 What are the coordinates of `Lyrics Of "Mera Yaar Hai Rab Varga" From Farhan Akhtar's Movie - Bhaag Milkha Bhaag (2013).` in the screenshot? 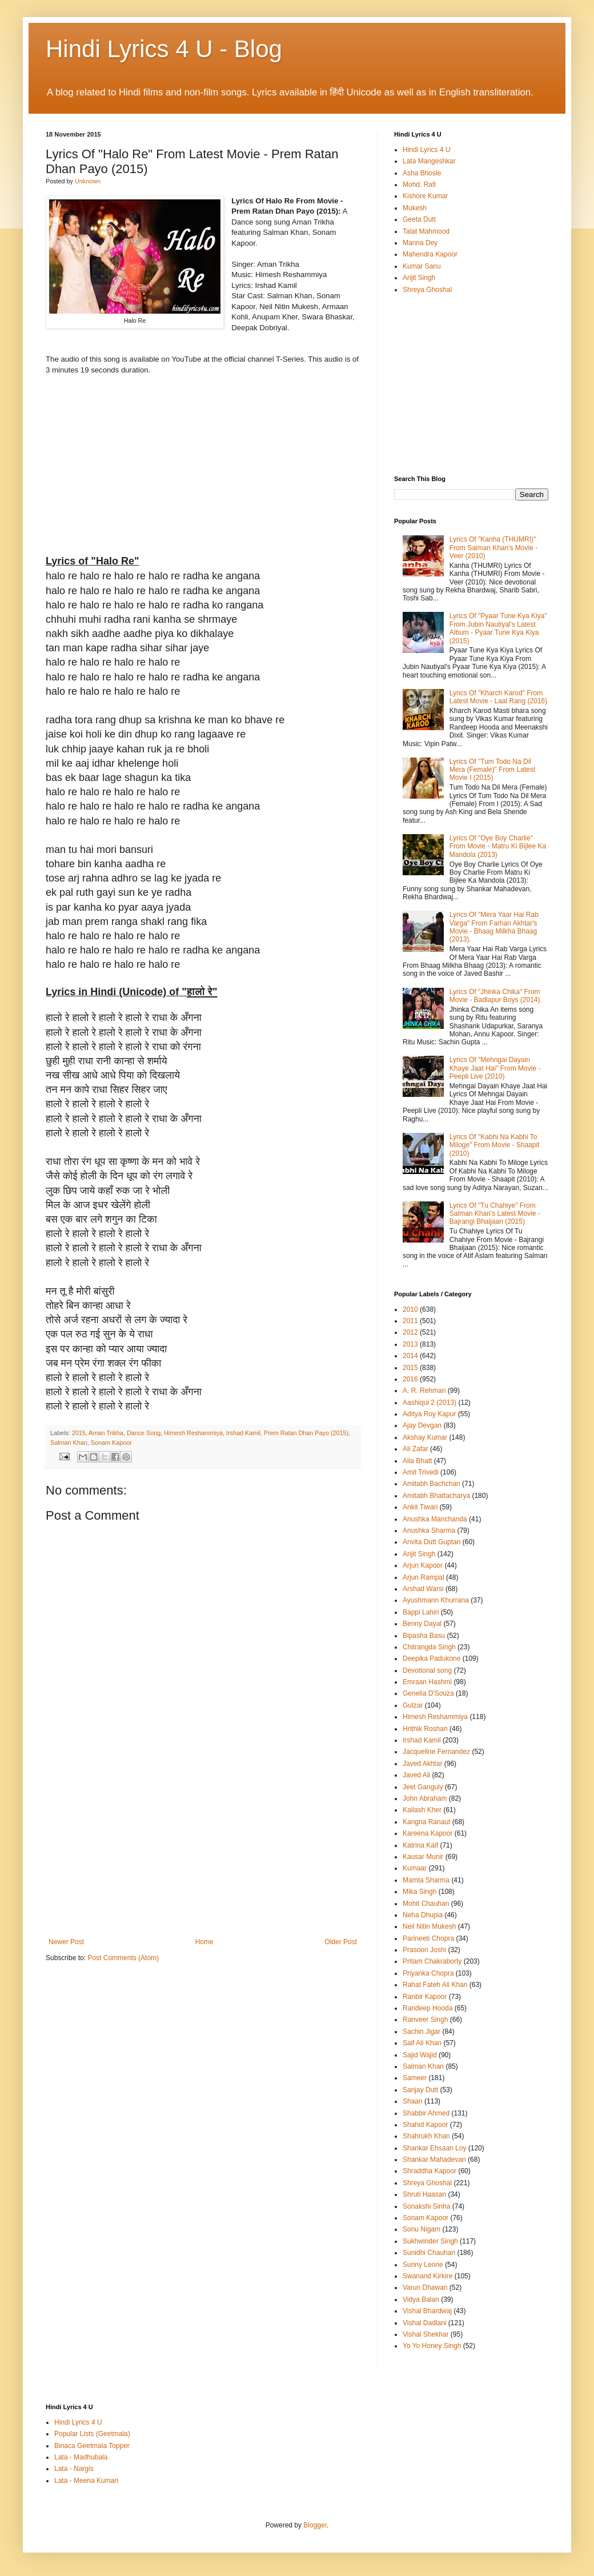 It's located at (494, 927).